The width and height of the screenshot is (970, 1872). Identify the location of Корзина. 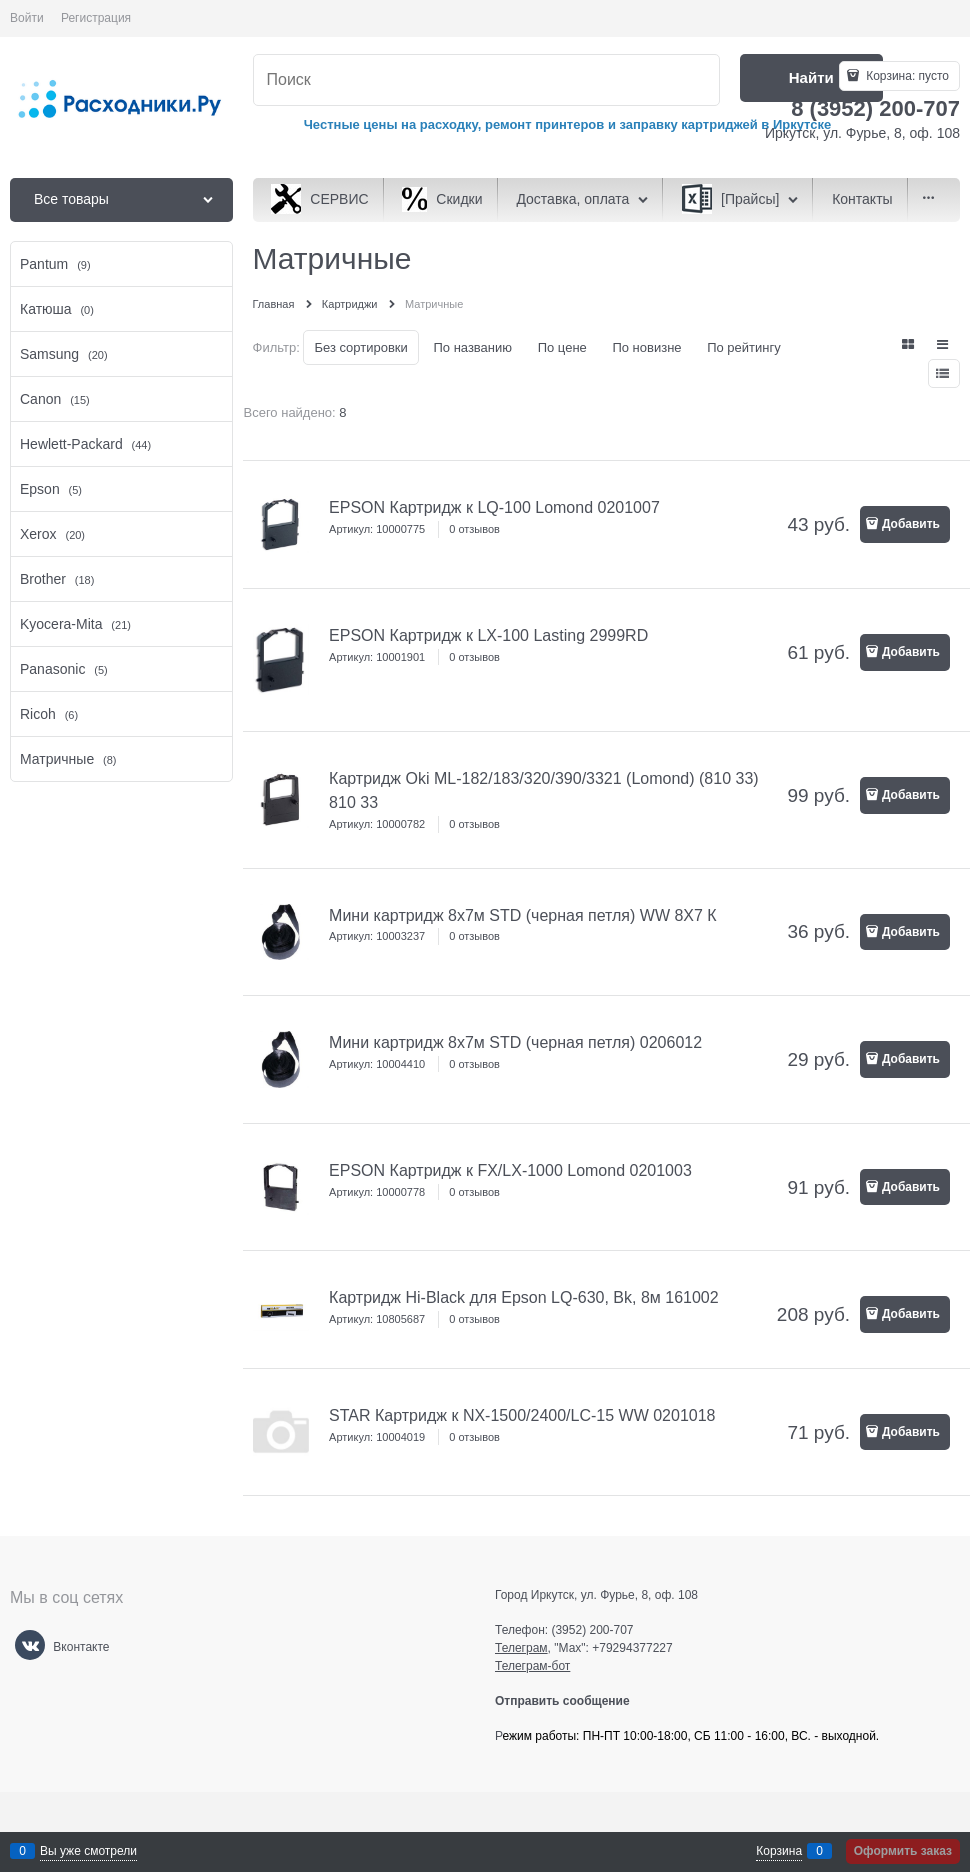
(779, 1851).